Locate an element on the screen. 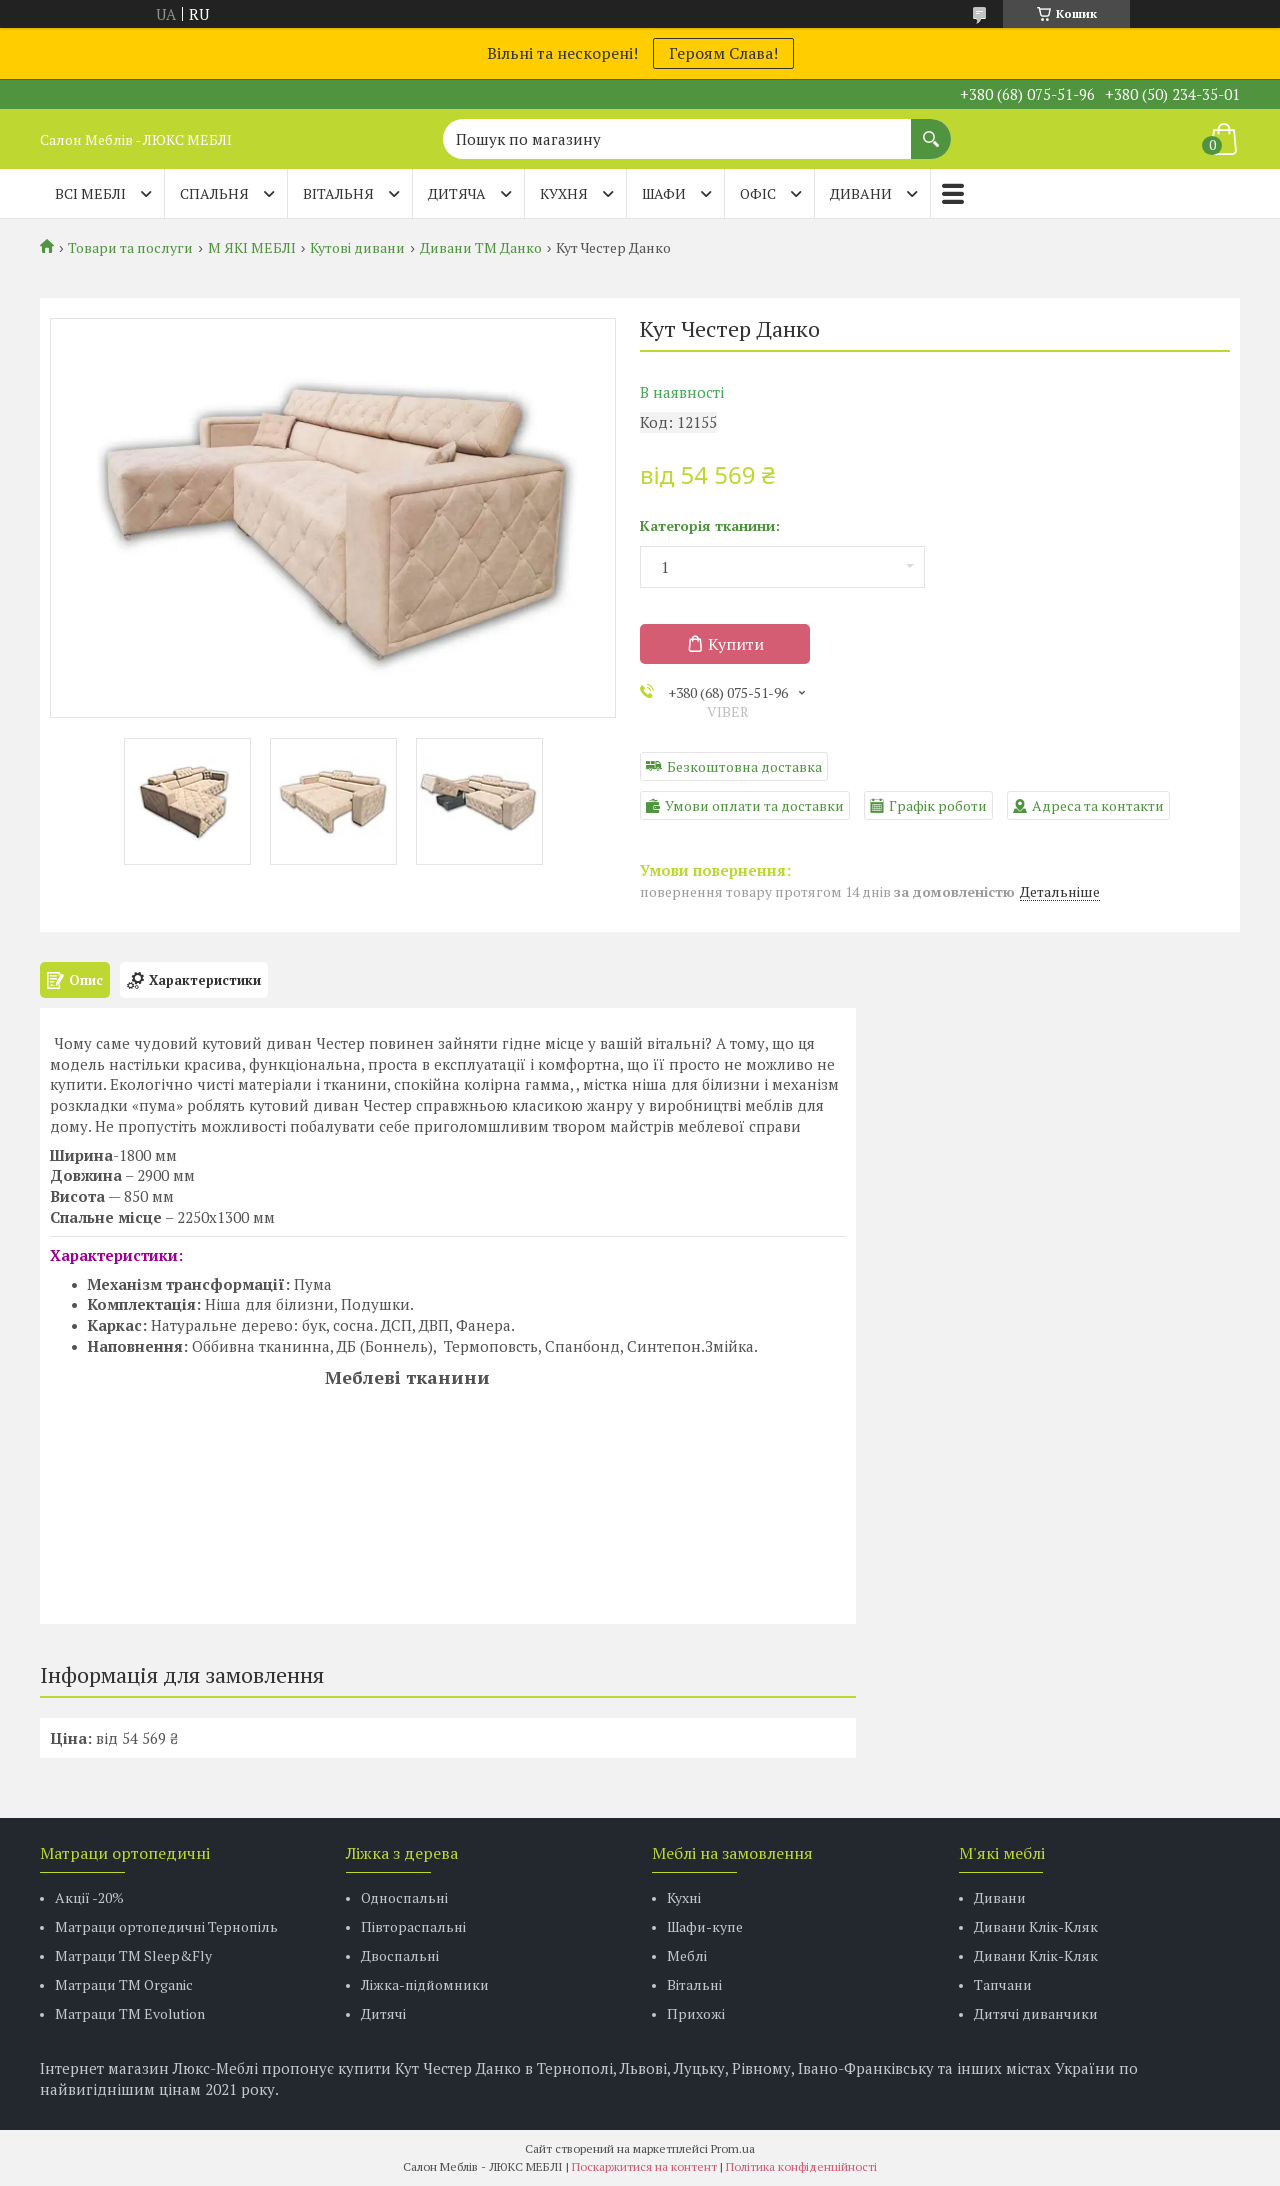 The height and width of the screenshot is (2186, 1280). [Шукати] is located at coordinates (931, 129).